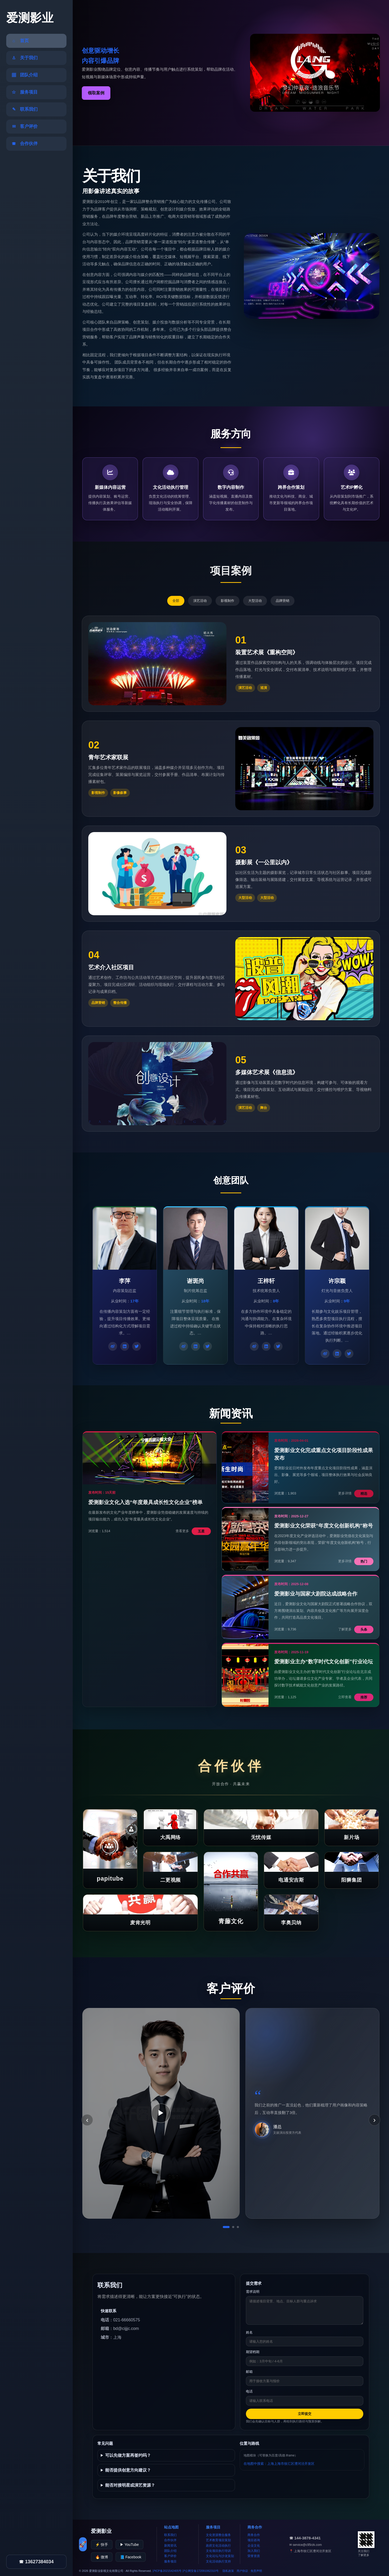  Describe the element at coordinates (218, 2535) in the screenshot. I see `文化资源整合服务` at that location.